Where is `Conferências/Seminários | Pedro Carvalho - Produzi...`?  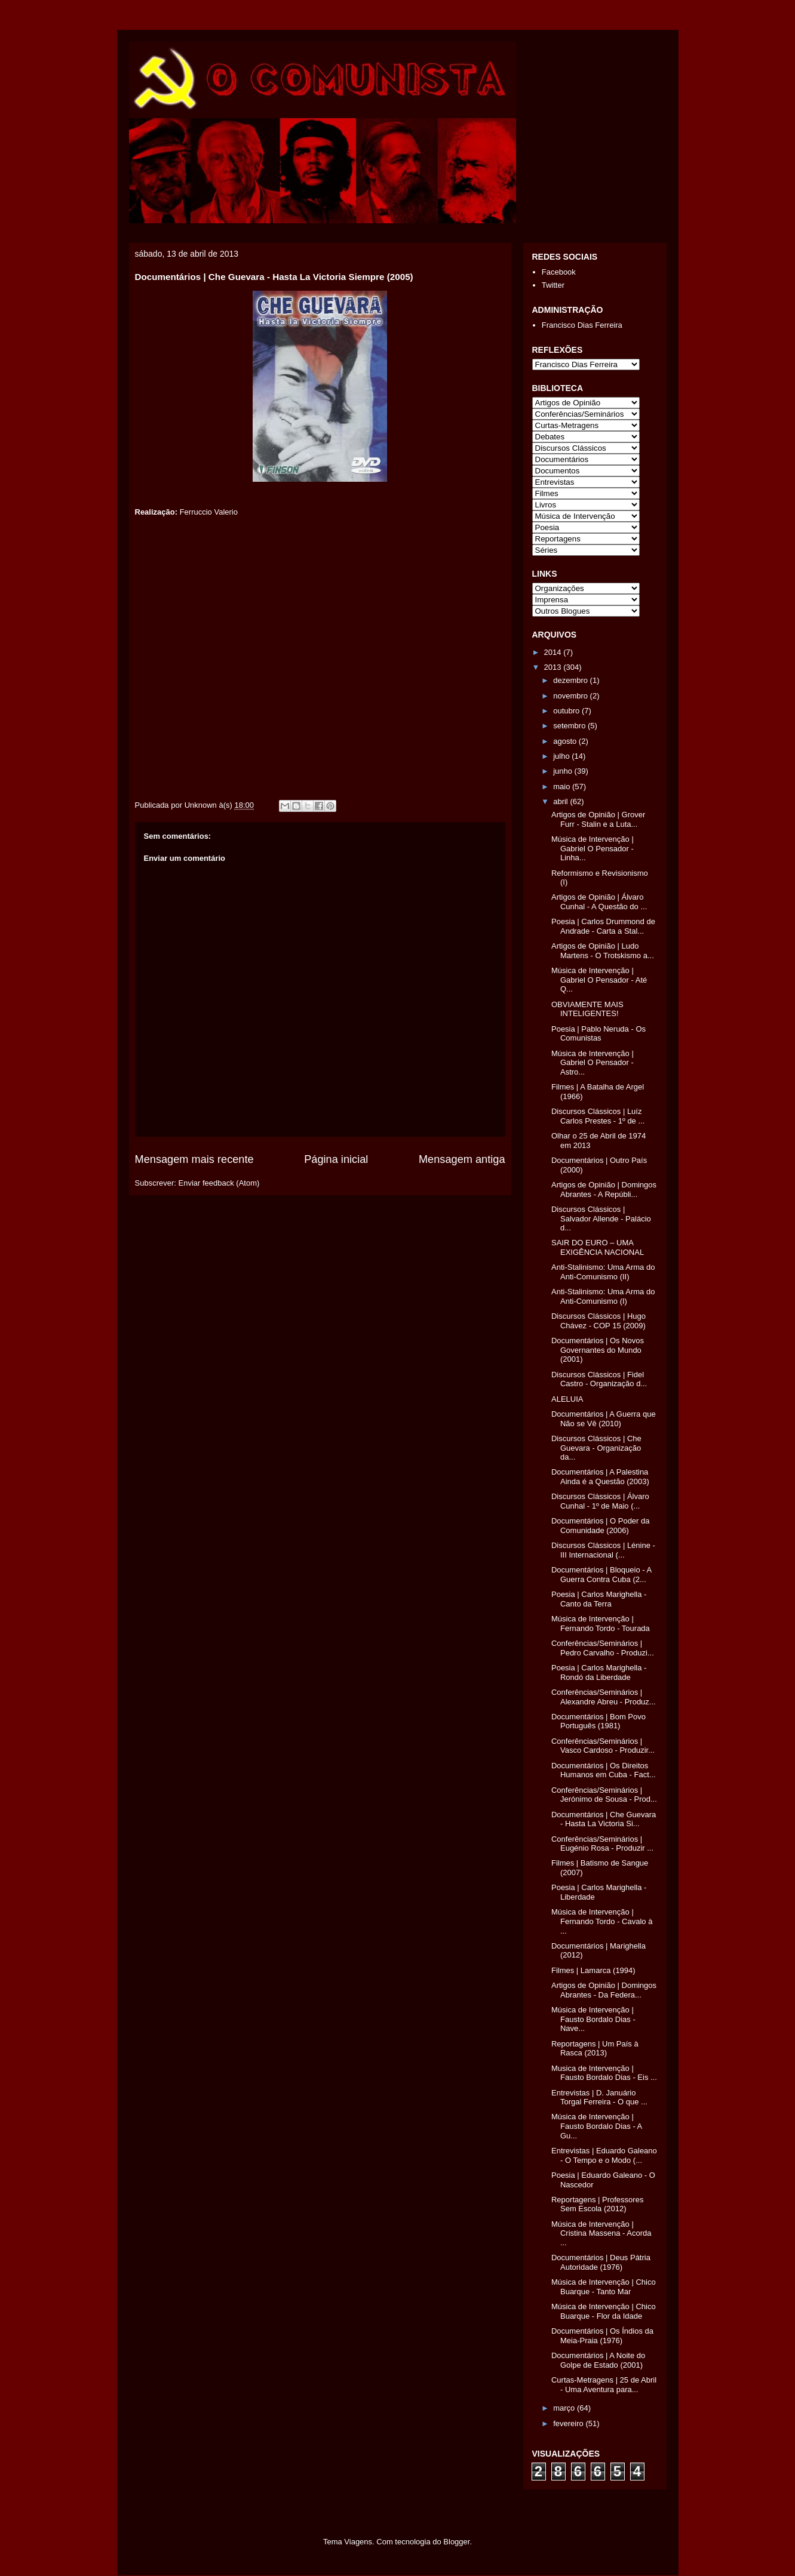 Conferências/Seminários | Pedro Carvalho - Produzi... is located at coordinates (602, 1648).